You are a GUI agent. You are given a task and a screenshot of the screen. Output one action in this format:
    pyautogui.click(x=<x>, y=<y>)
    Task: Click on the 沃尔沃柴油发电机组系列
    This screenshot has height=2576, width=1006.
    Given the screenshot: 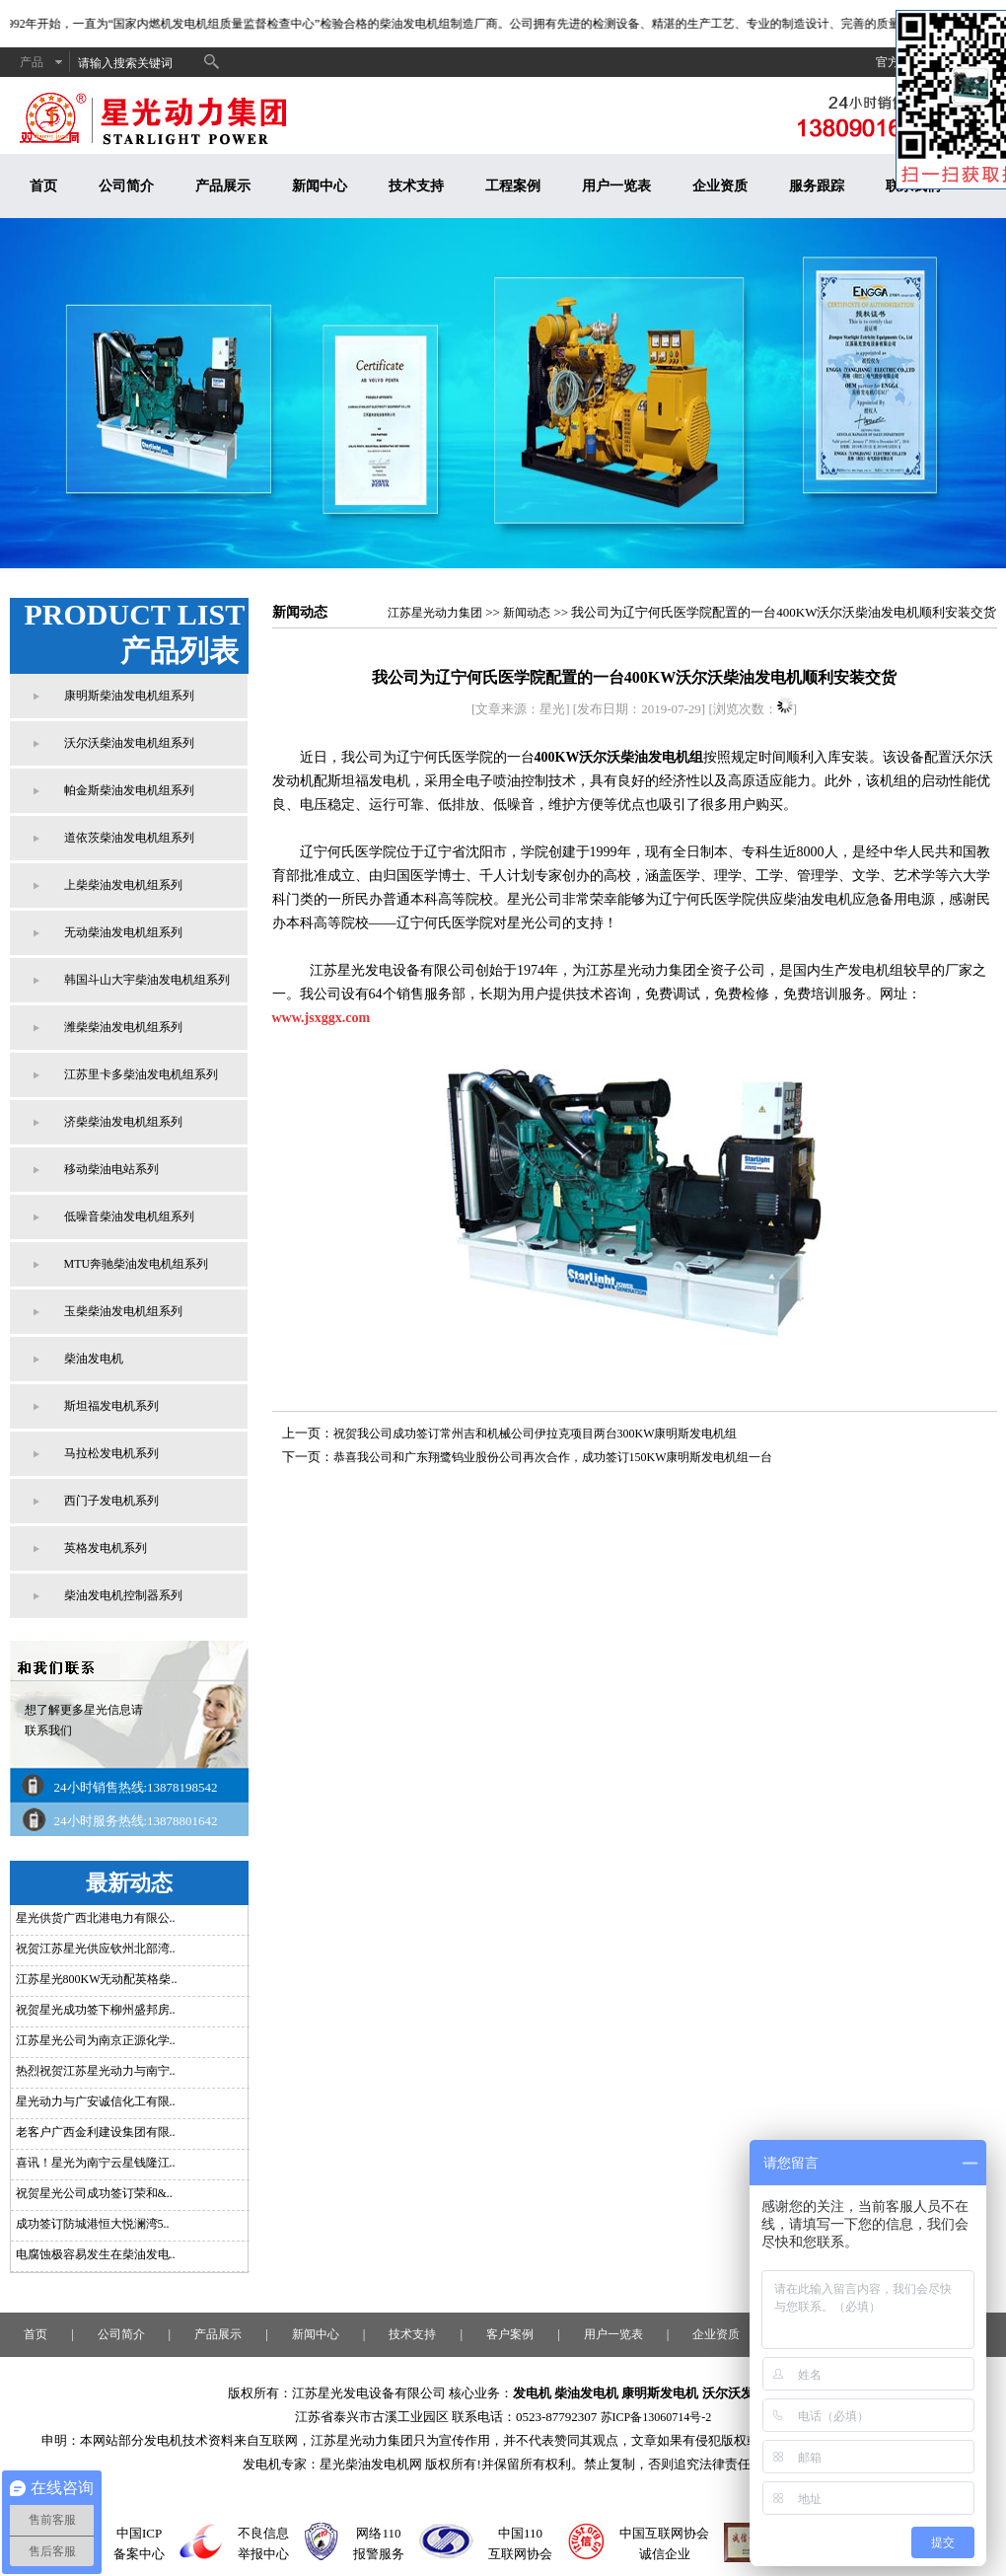 What is the action you would take?
    pyautogui.click(x=129, y=743)
    